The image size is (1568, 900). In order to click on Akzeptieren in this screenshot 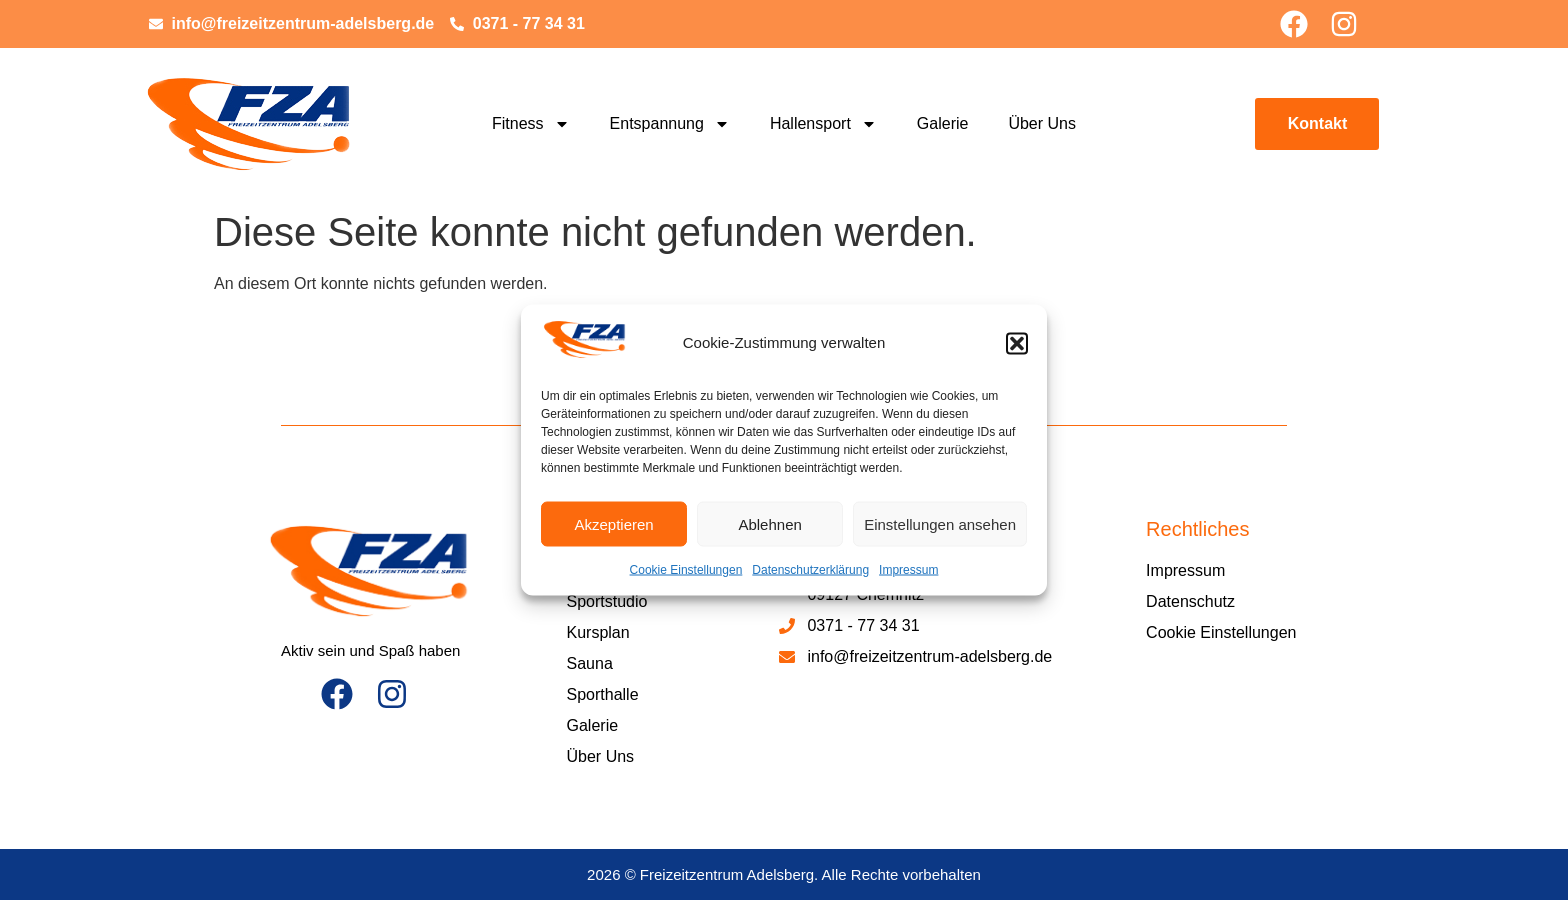, I will do `click(613, 523)`.